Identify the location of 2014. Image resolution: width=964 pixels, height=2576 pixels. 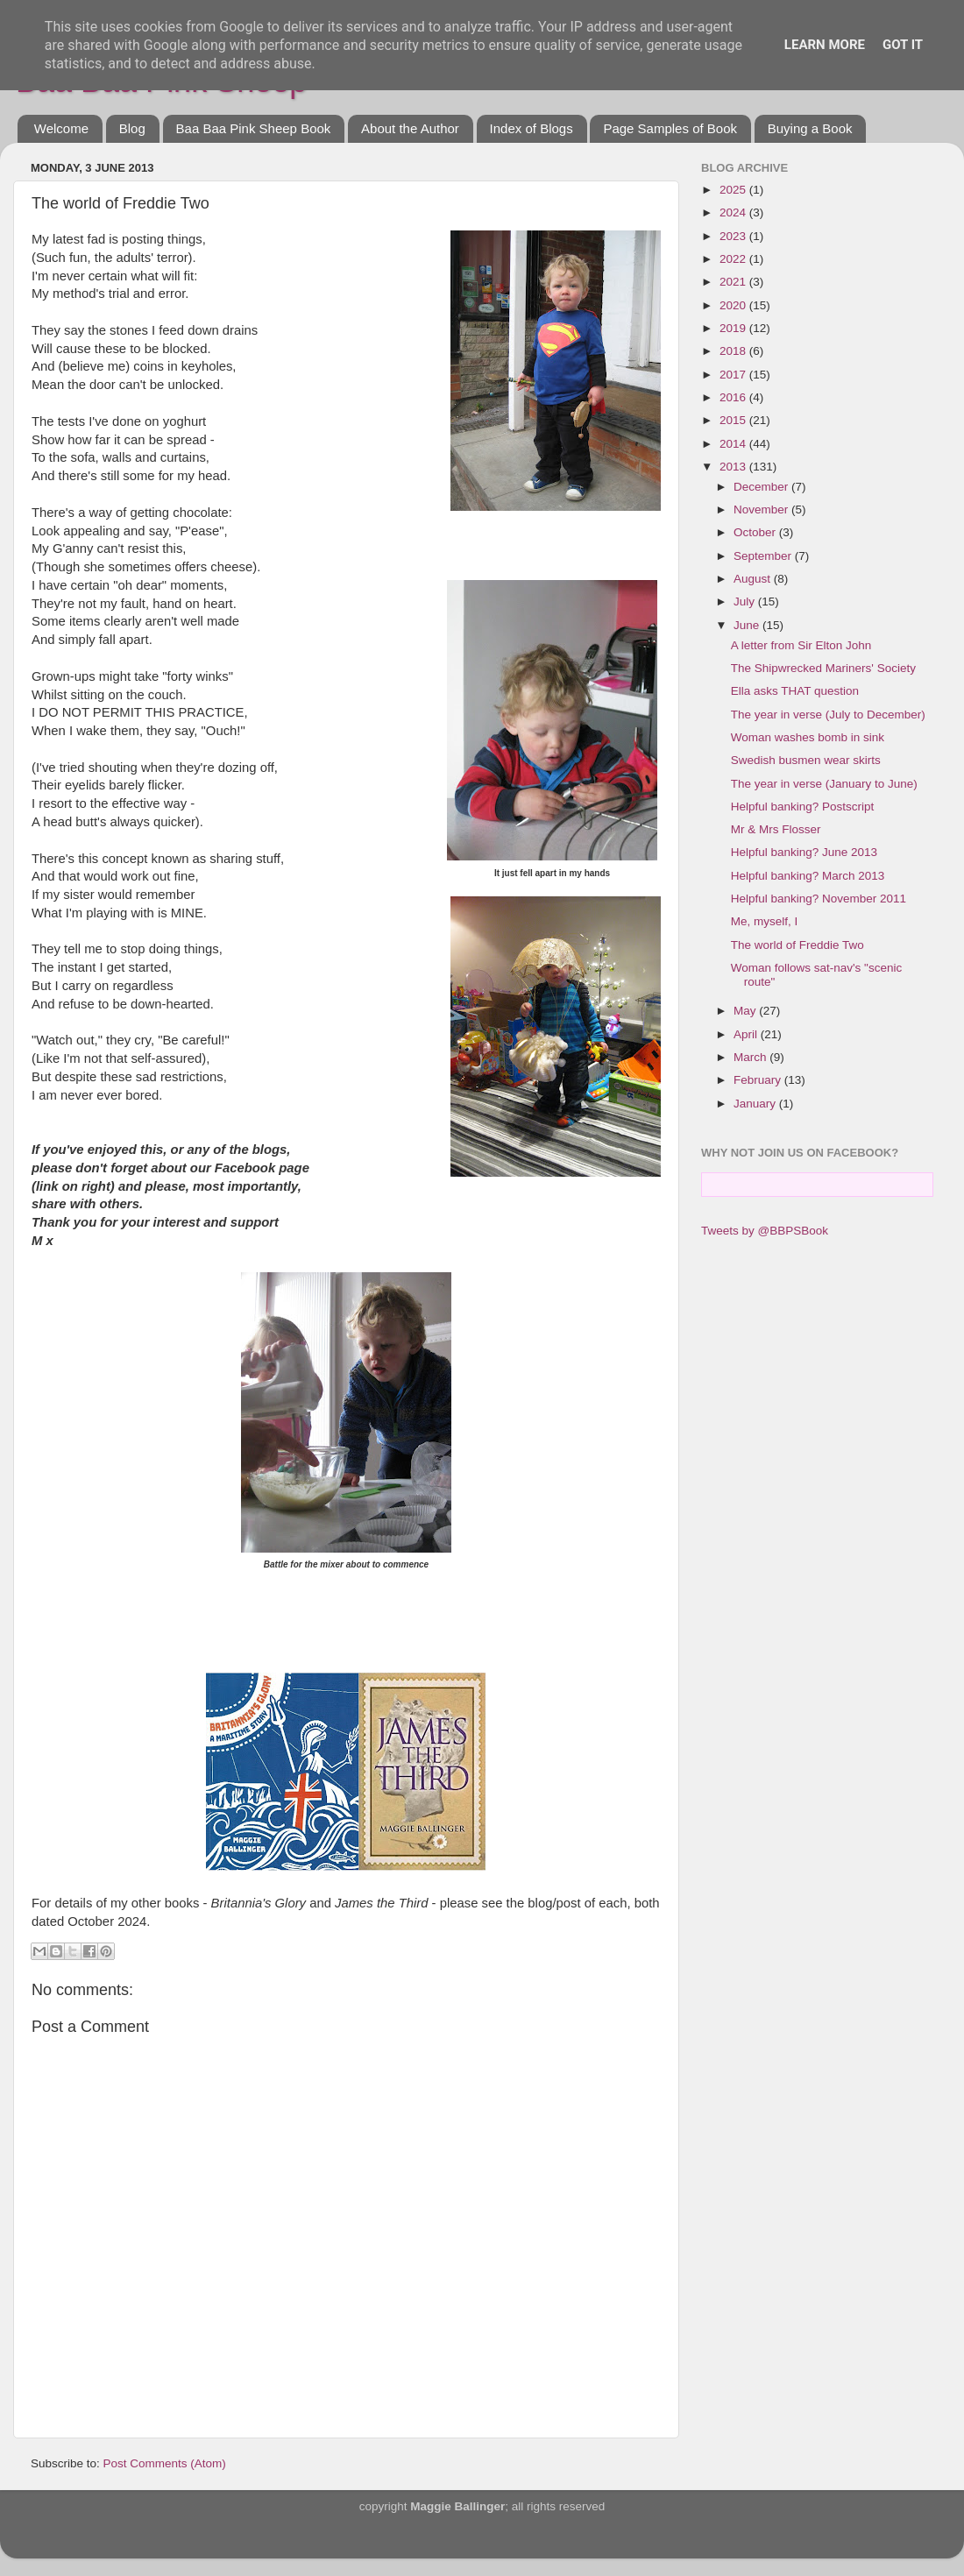
(734, 443).